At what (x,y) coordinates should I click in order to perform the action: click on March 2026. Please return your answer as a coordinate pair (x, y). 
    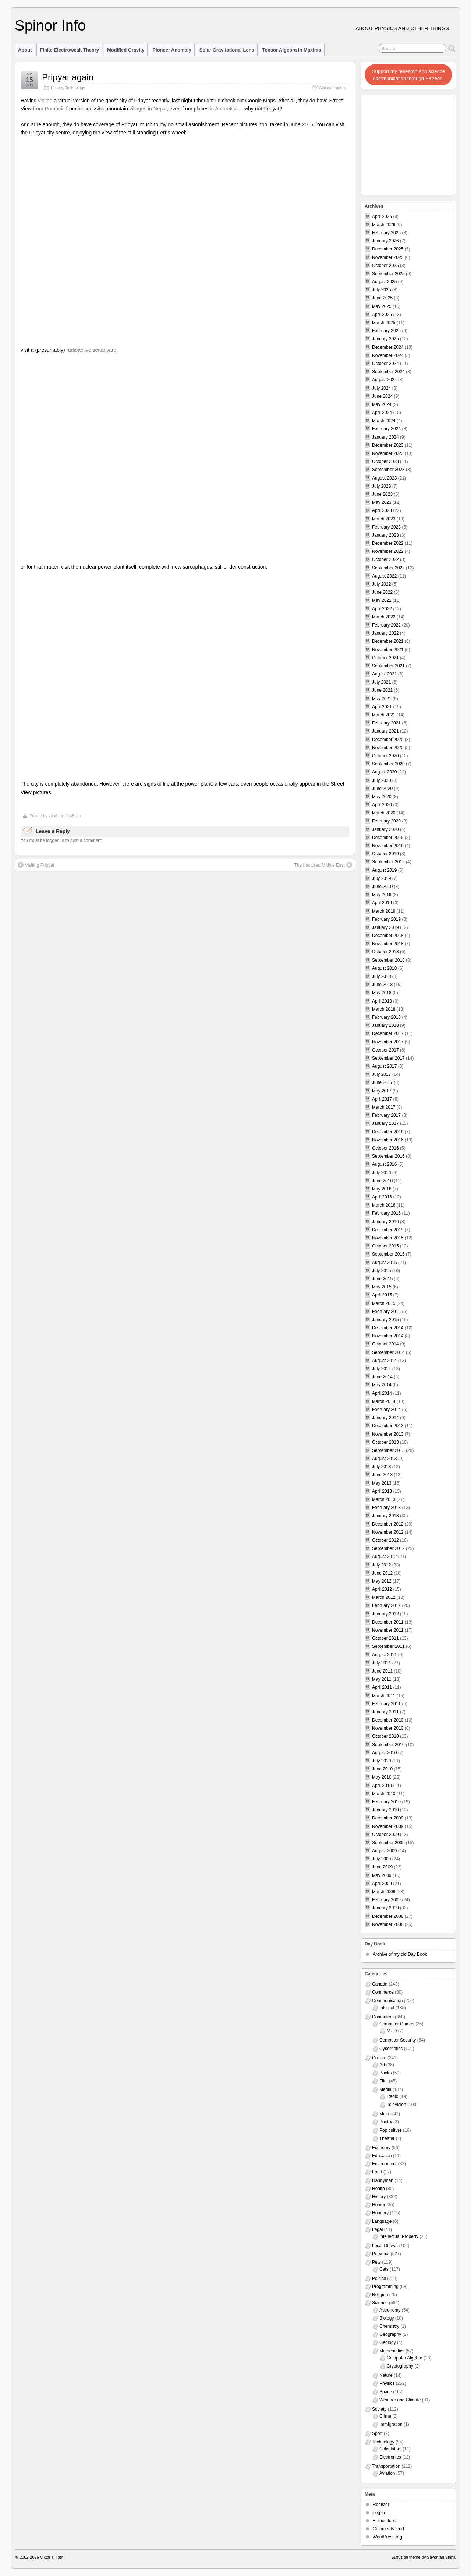
    Looking at the image, I should click on (383, 224).